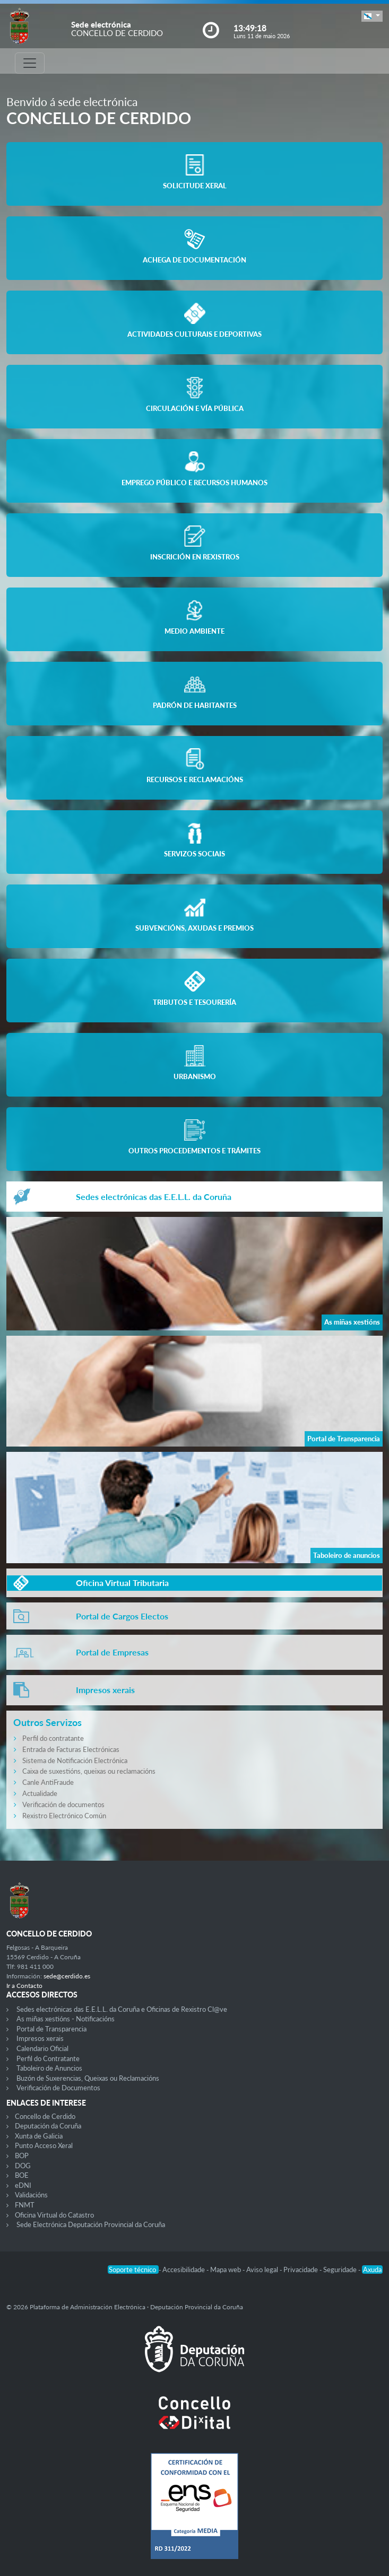  What do you see at coordinates (24, 1986) in the screenshot?
I see `Ir a Contacto` at bounding box center [24, 1986].